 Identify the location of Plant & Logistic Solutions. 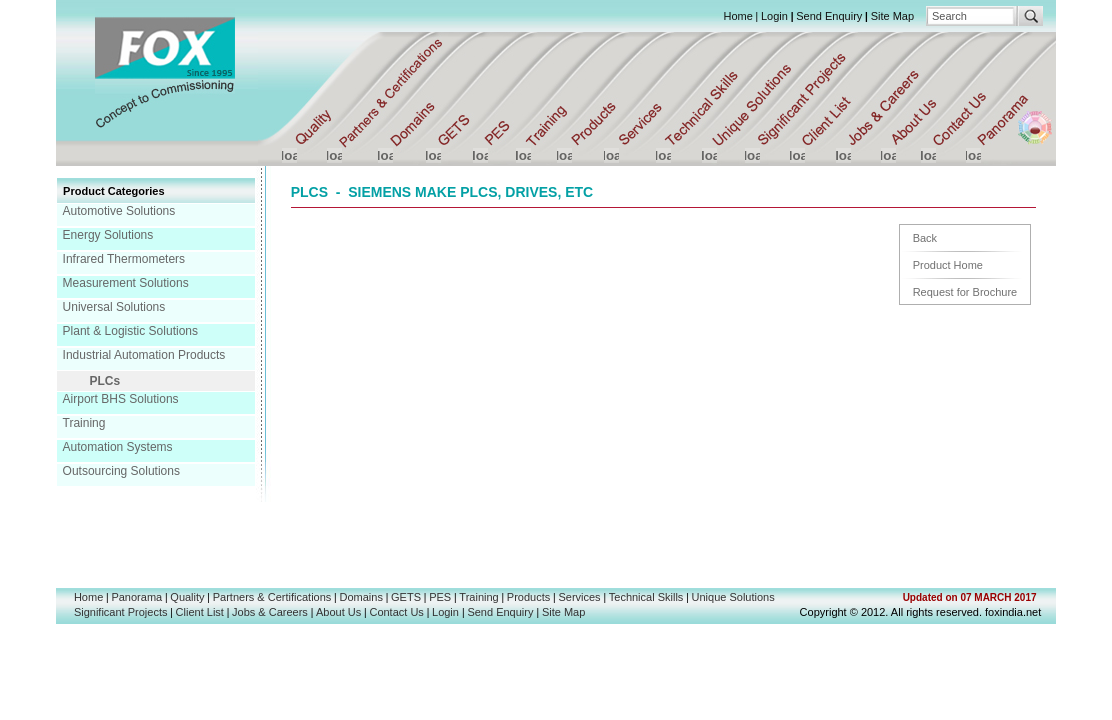
(130, 331).